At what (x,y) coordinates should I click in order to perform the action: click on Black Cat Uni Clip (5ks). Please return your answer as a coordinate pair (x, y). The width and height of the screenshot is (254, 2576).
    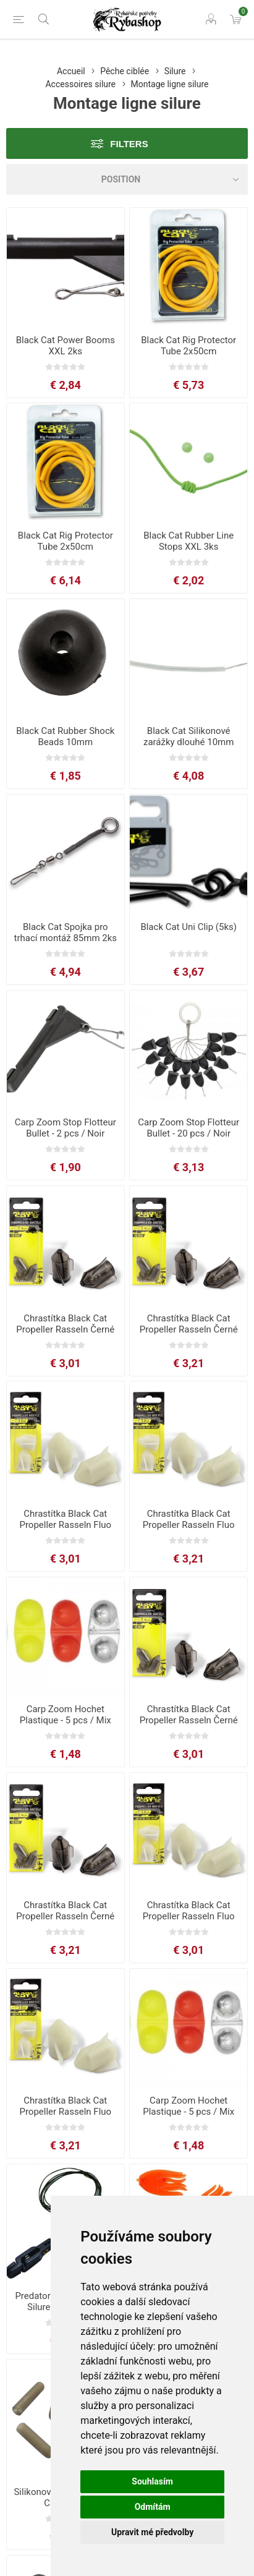
    Looking at the image, I should click on (188, 926).